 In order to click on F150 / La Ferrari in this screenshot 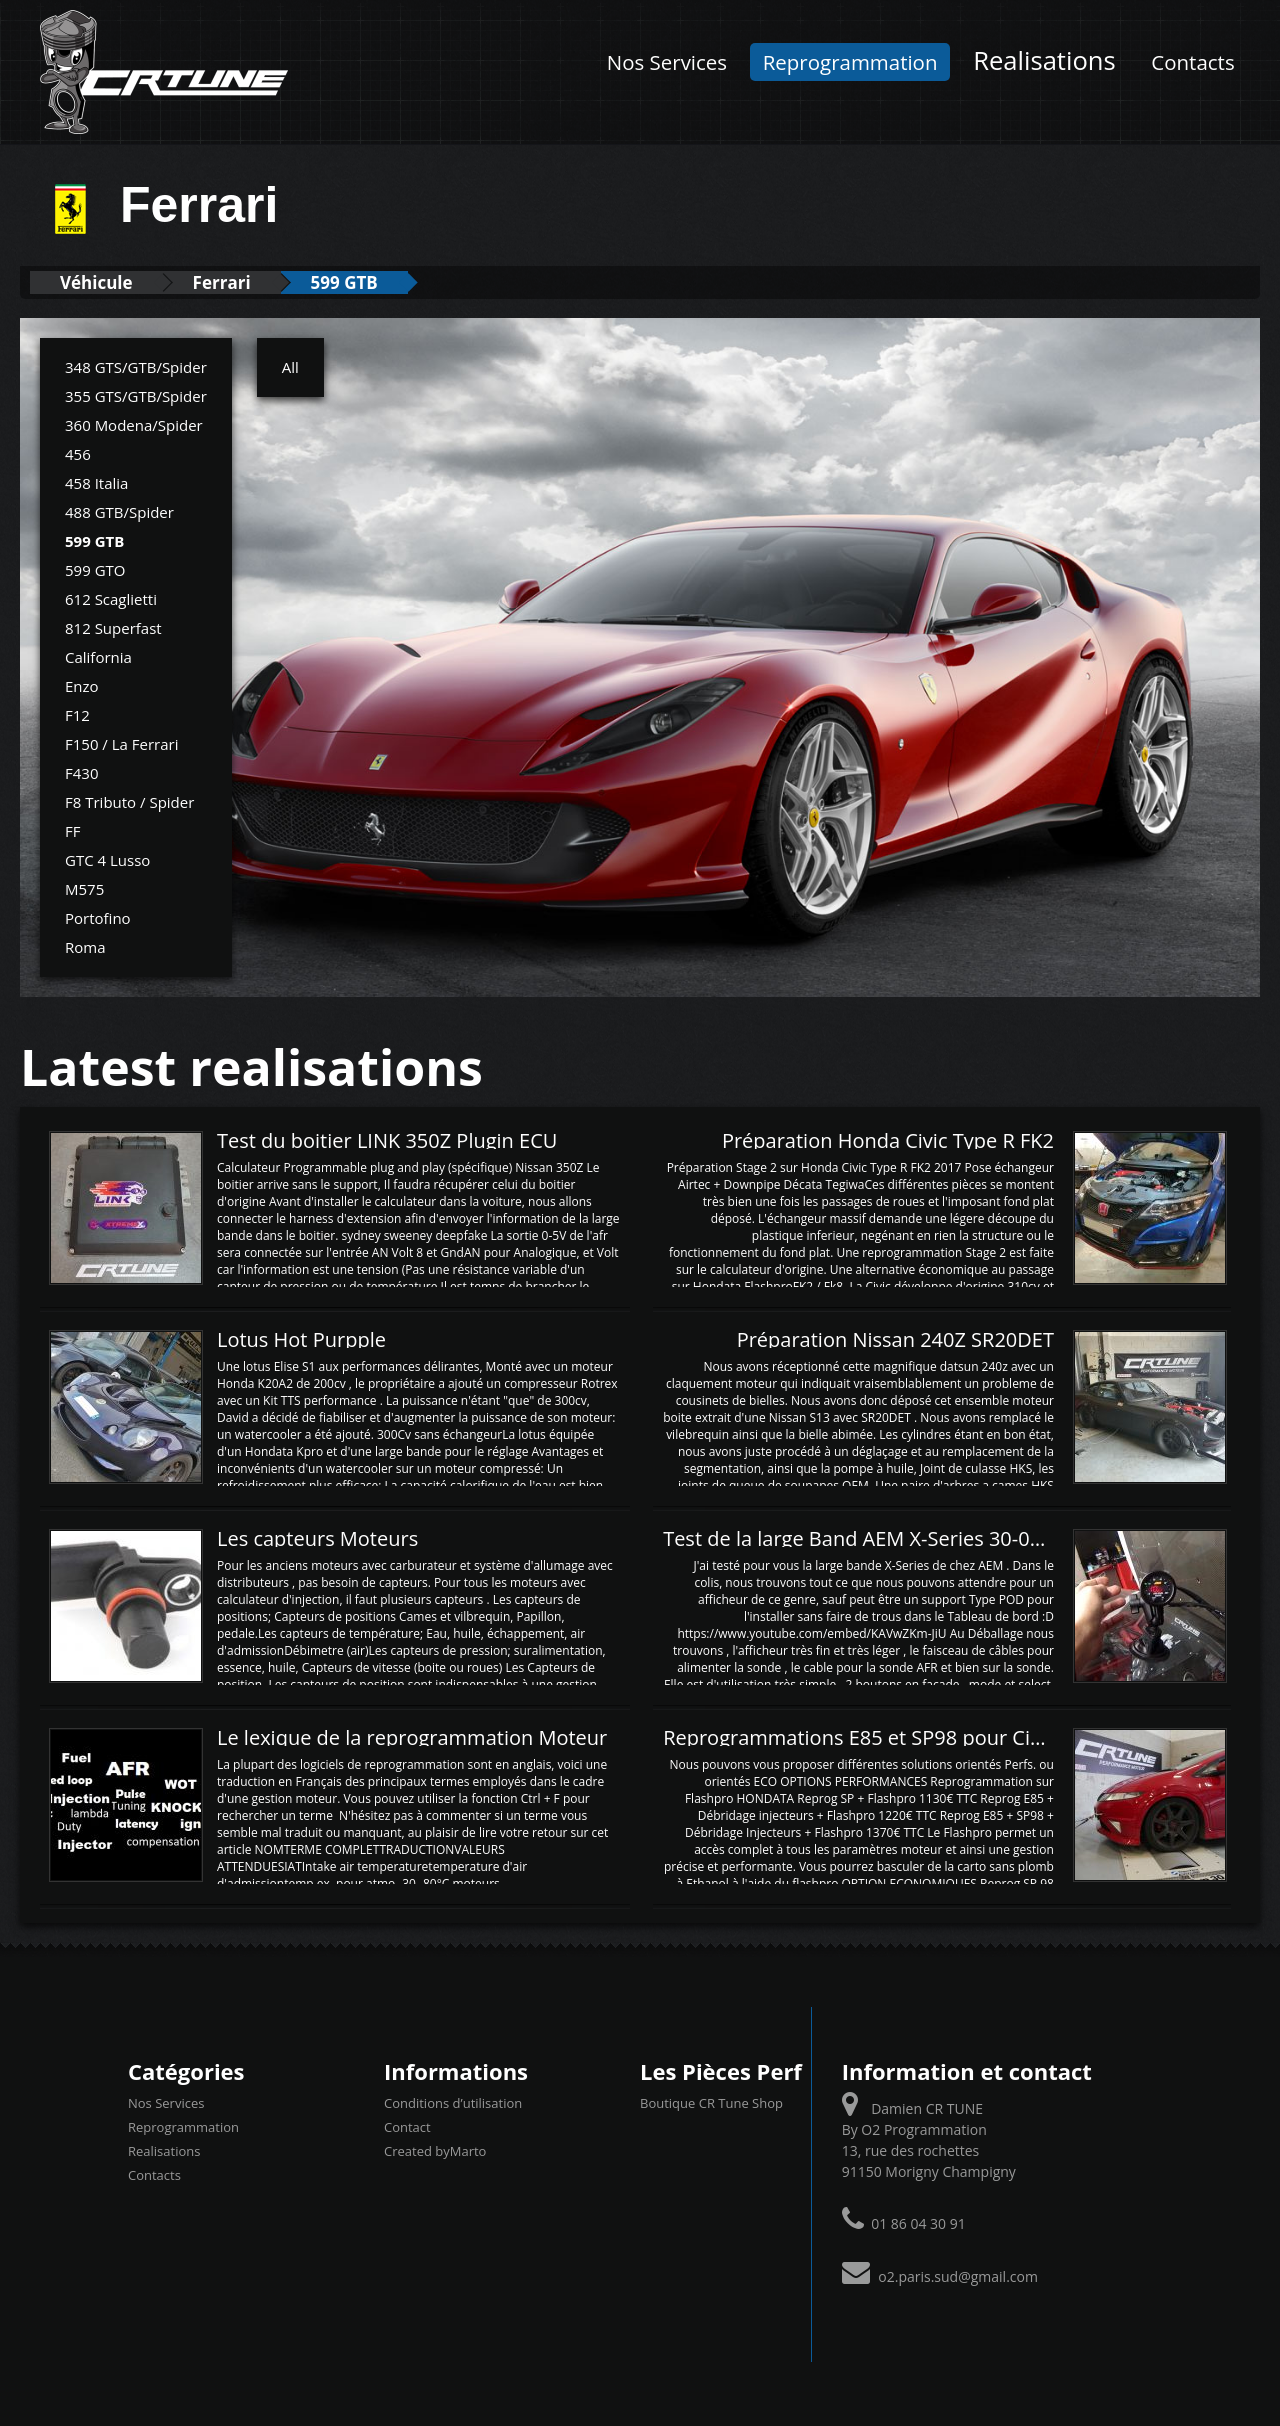, I will do `click(122, 744)`.